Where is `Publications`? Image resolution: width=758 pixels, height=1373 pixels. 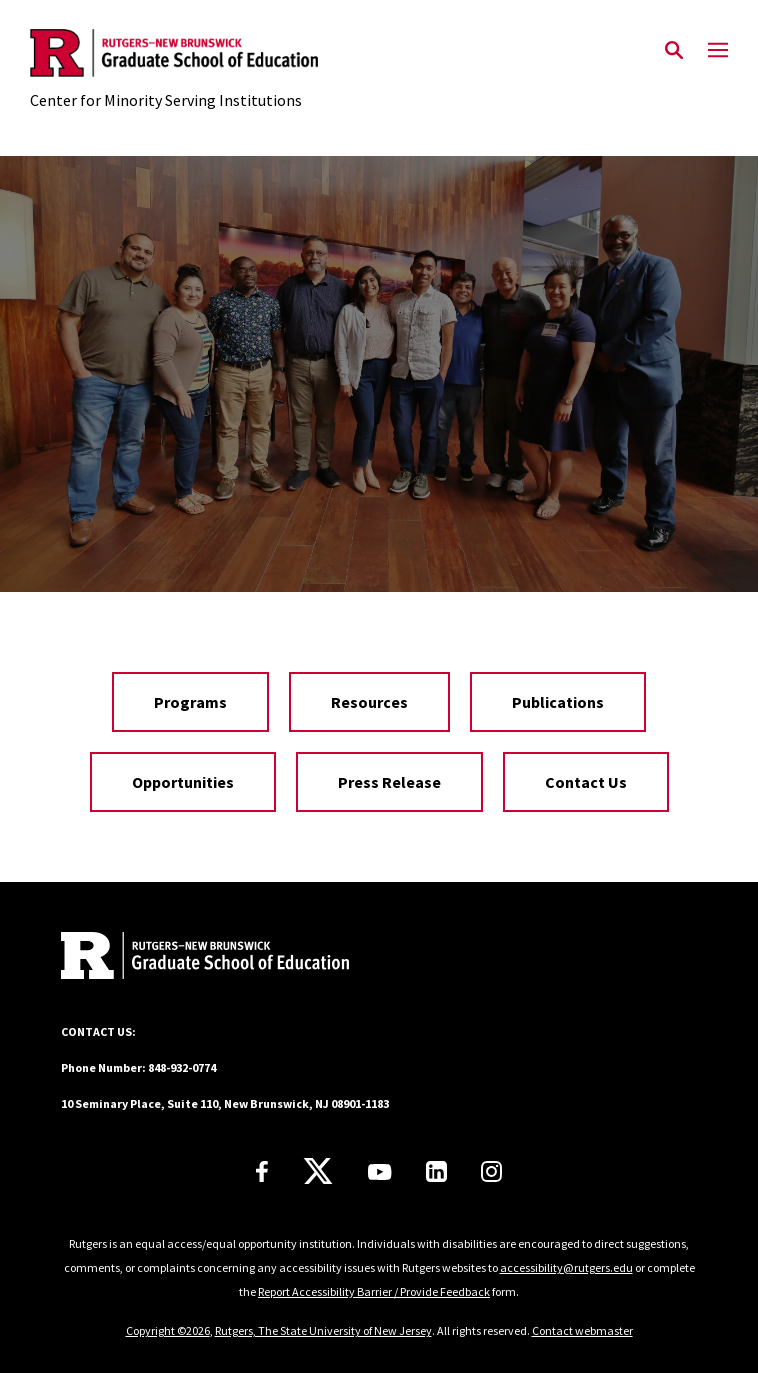 Publications is located at coordinates (558, 702).